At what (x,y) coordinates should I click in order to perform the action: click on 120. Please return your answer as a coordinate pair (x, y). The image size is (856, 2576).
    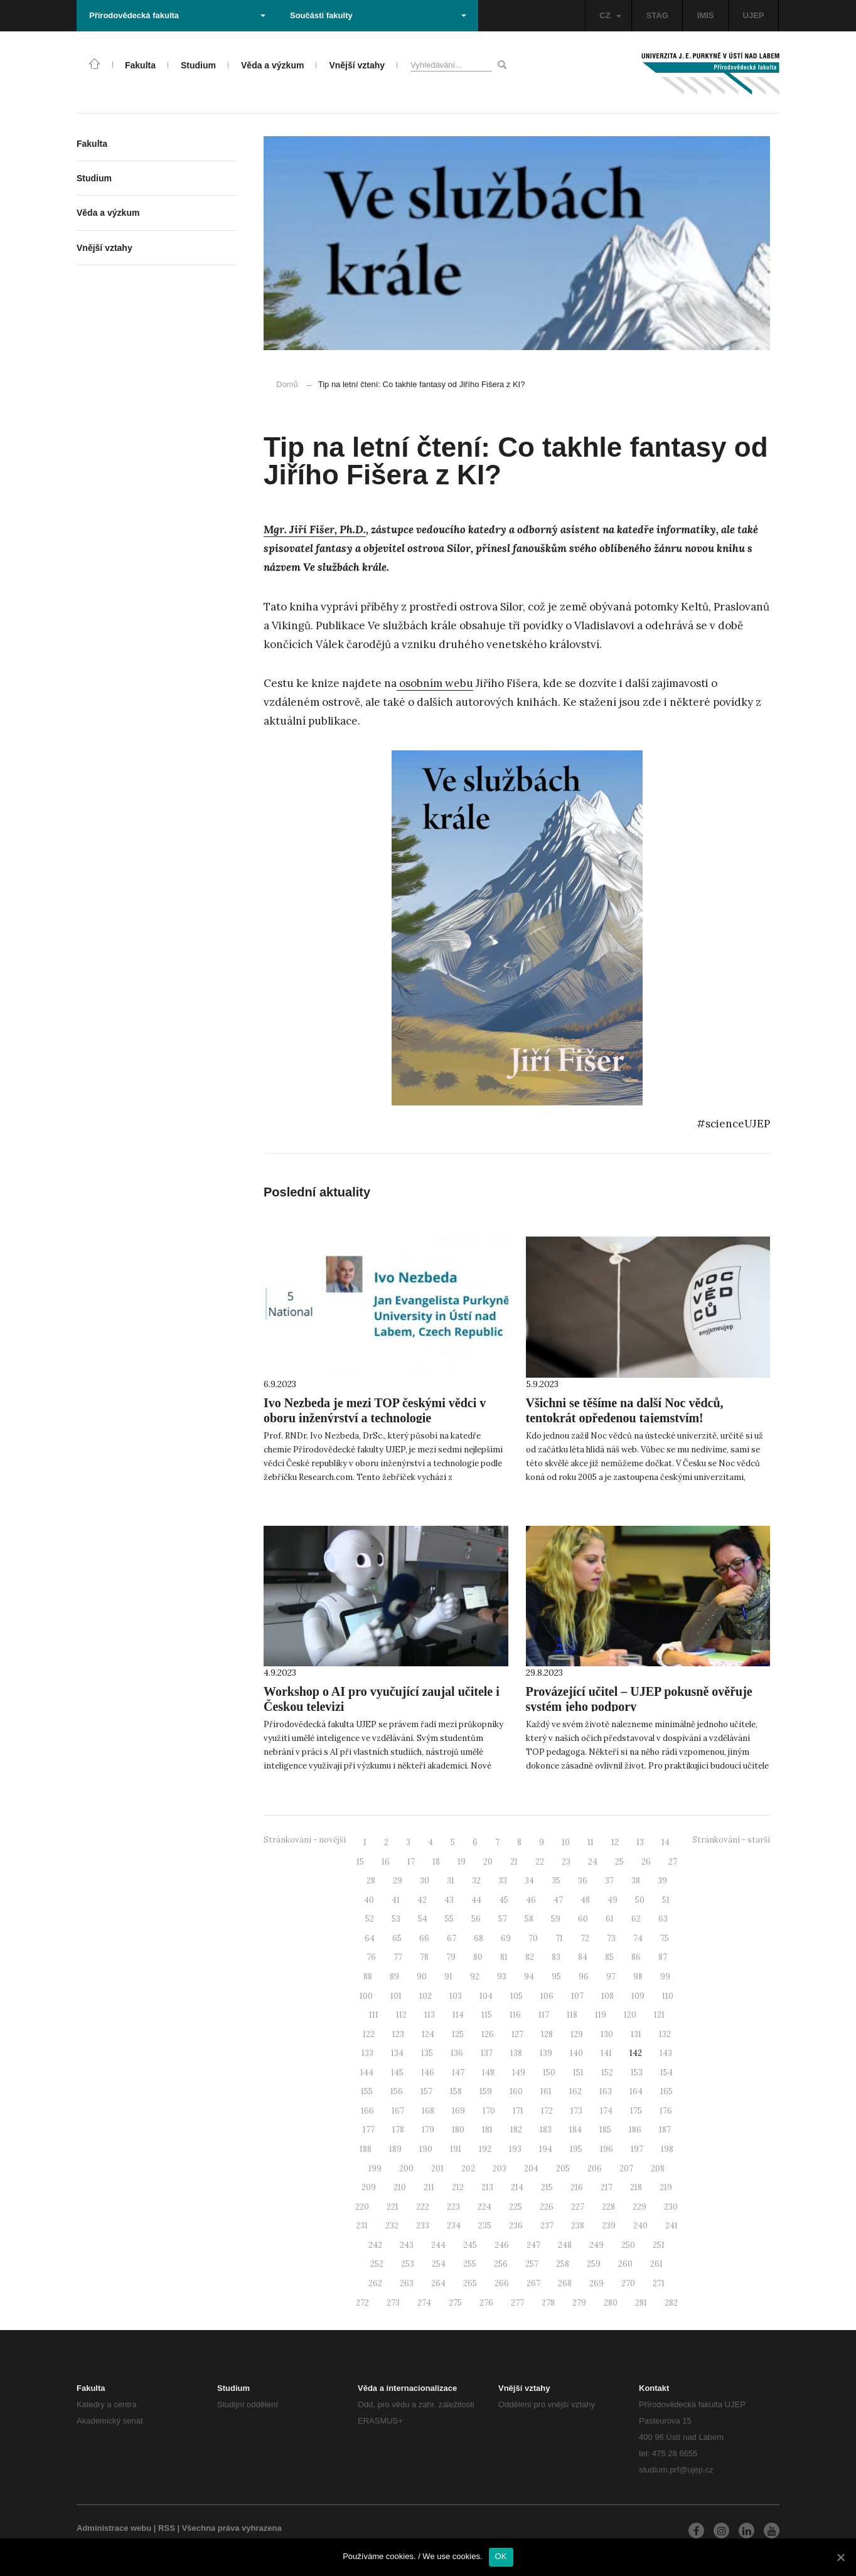
    Looking at the image, I should click on (630, 2014).